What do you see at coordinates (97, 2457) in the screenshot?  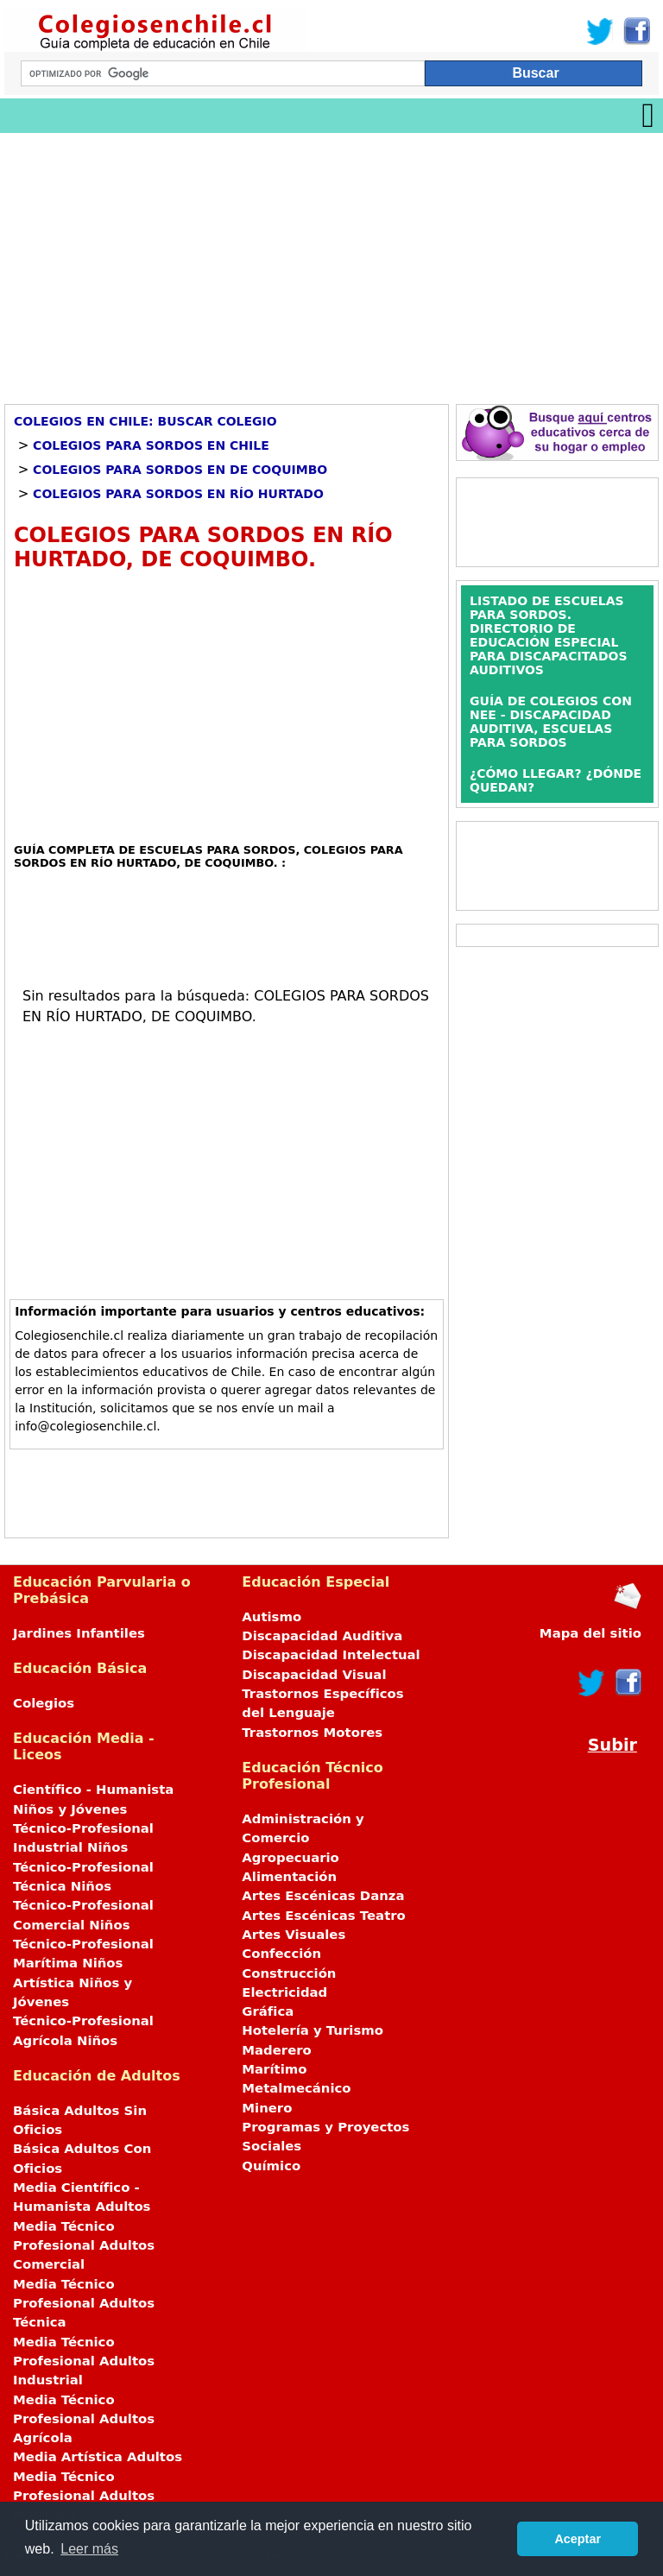 I see `Media Artística Adultos` at bounding box center [97, 2457].